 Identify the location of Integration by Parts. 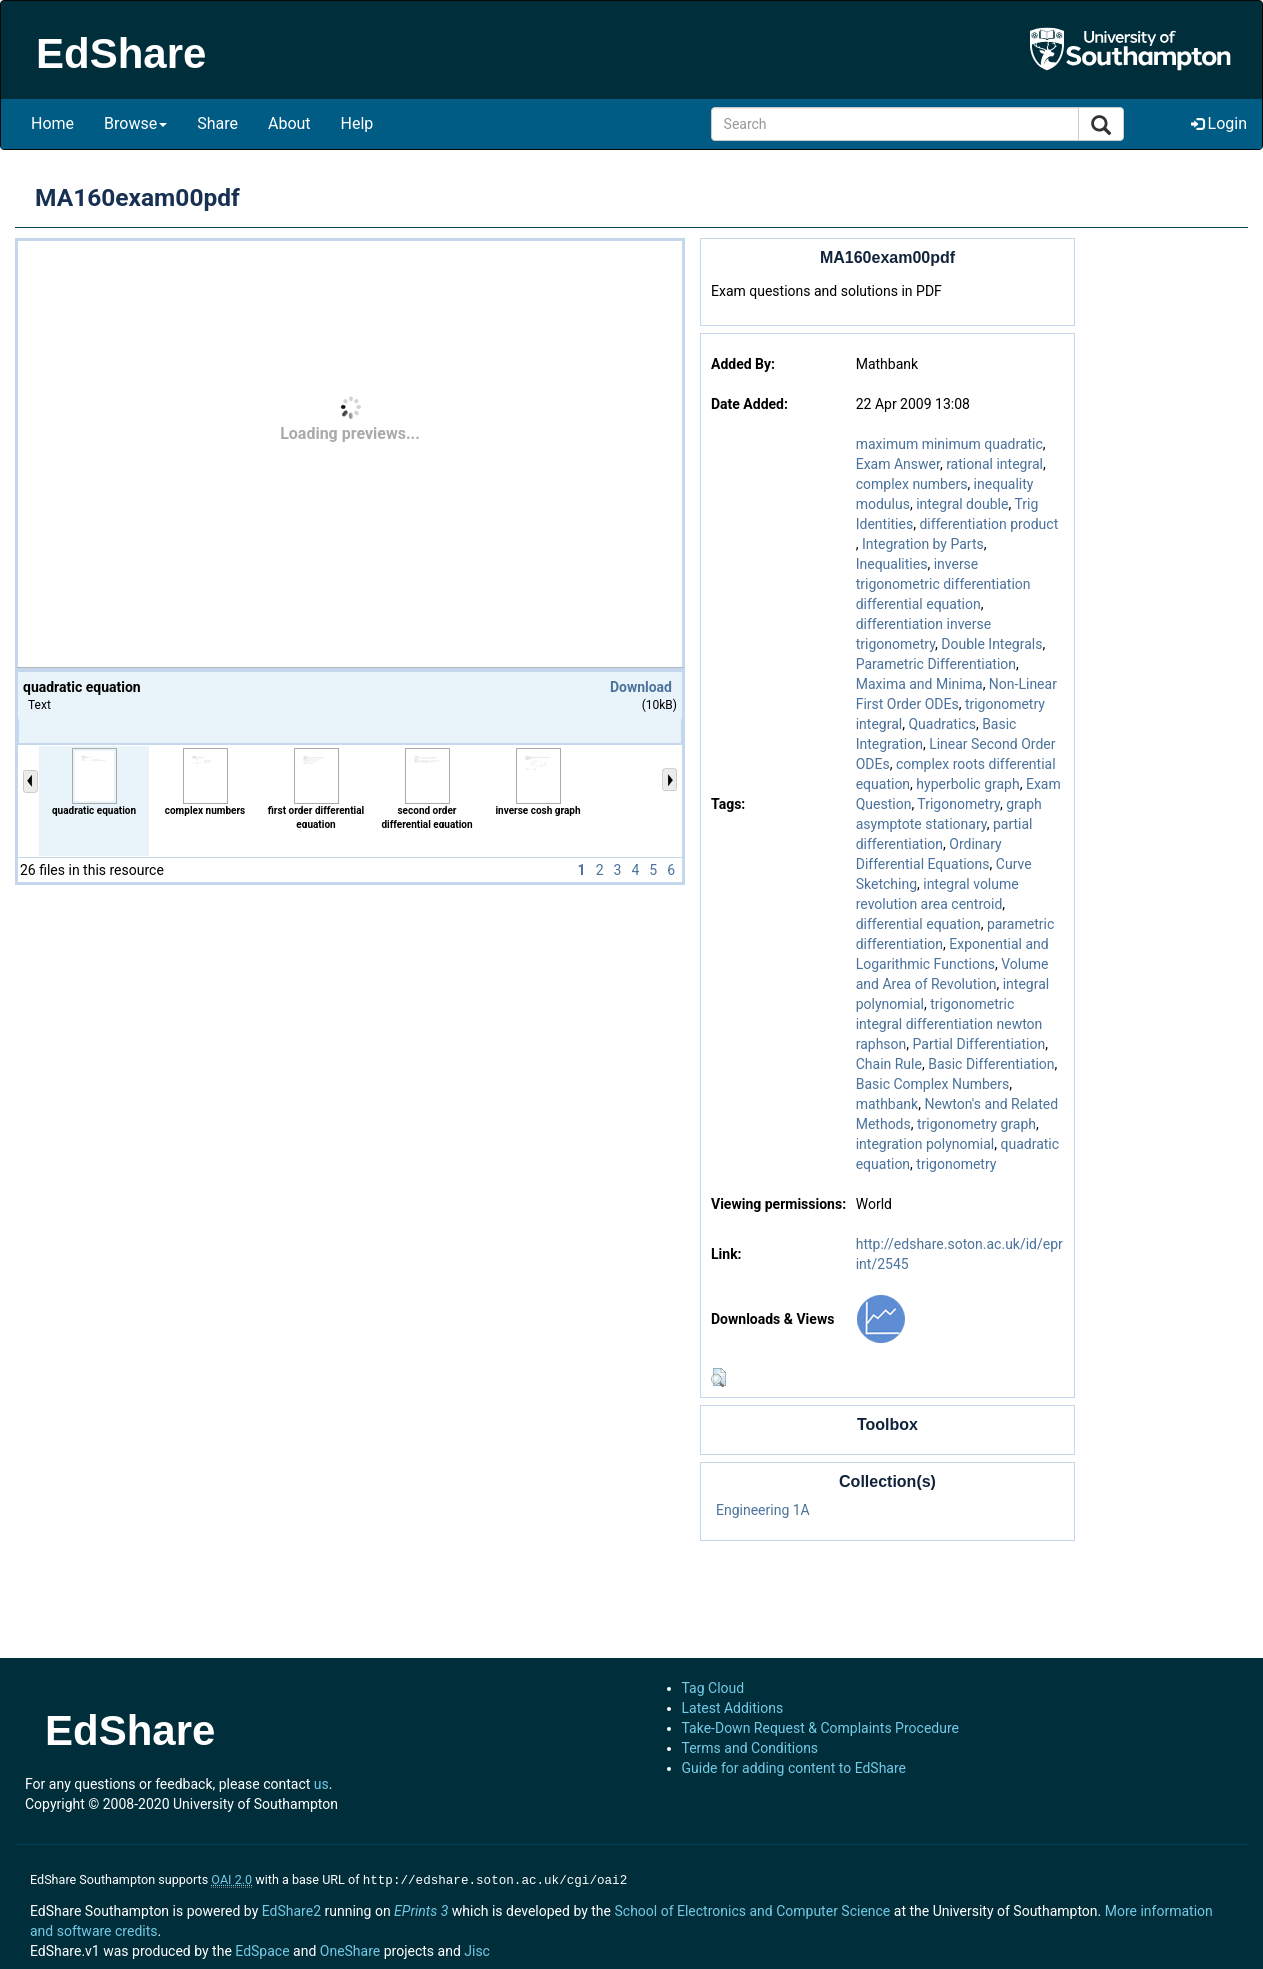
(923, 544).